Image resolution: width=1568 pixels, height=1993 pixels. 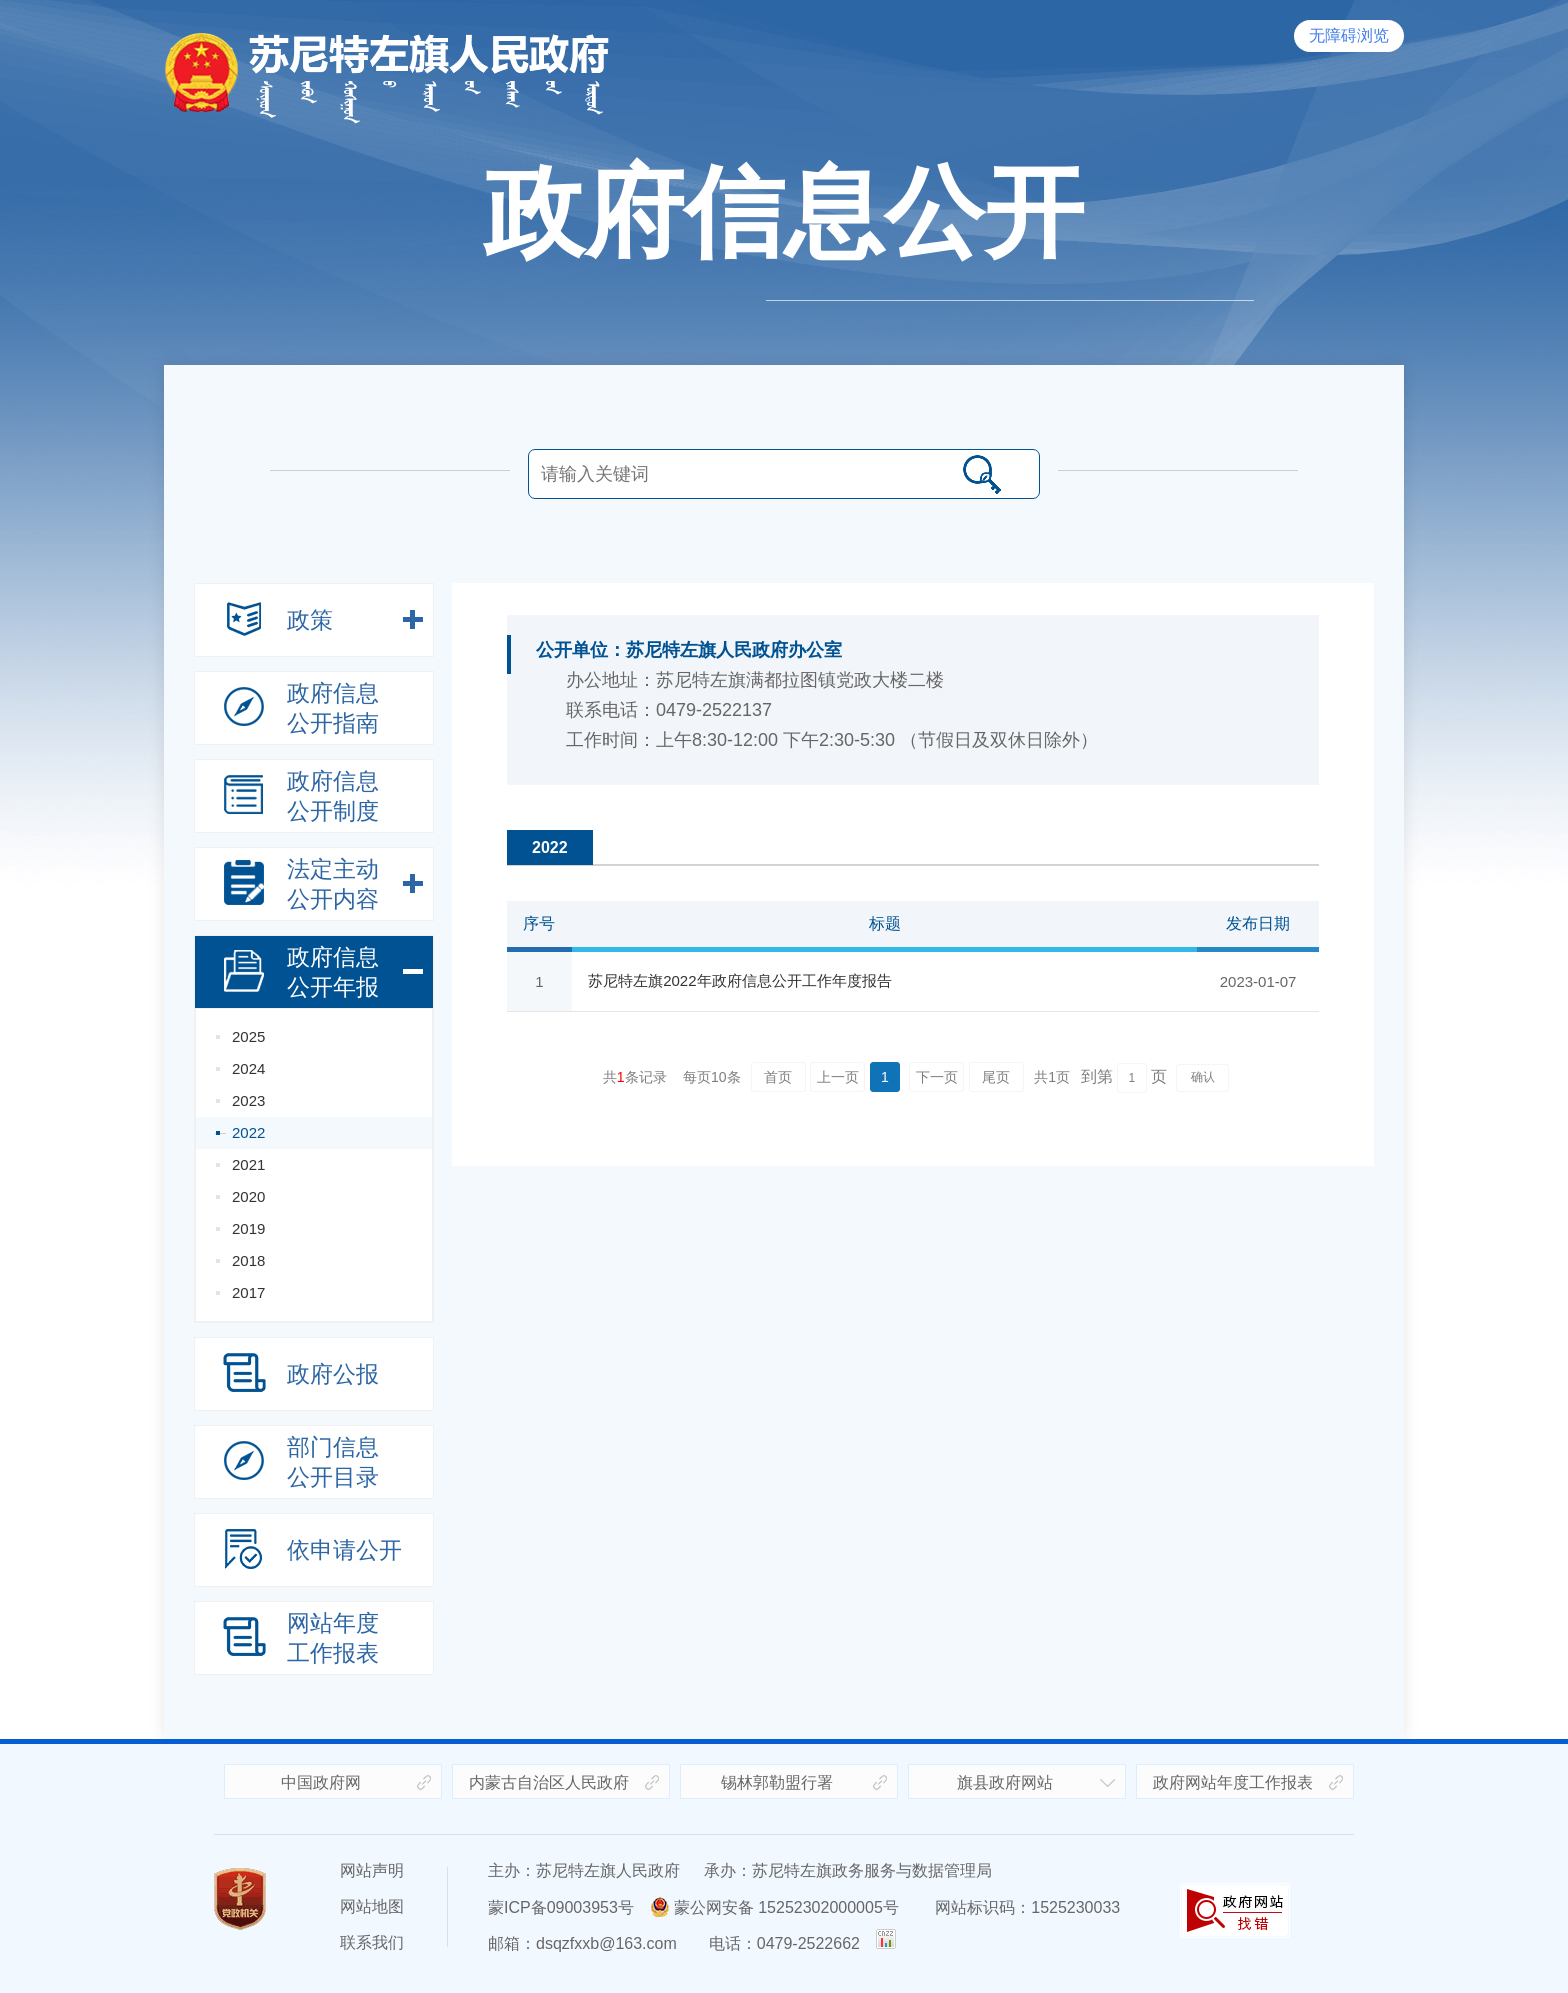 I want to click on 内蒙古自治区人民政府, so click(x=549, y=1782).